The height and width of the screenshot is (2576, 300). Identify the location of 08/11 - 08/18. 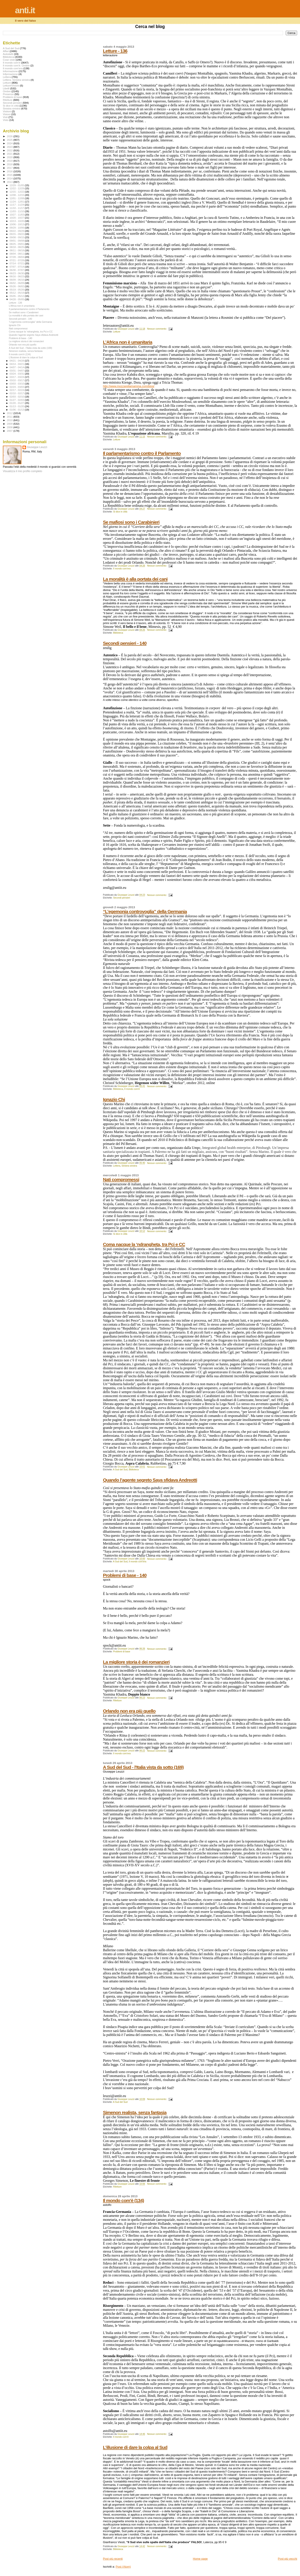
(17, 250).